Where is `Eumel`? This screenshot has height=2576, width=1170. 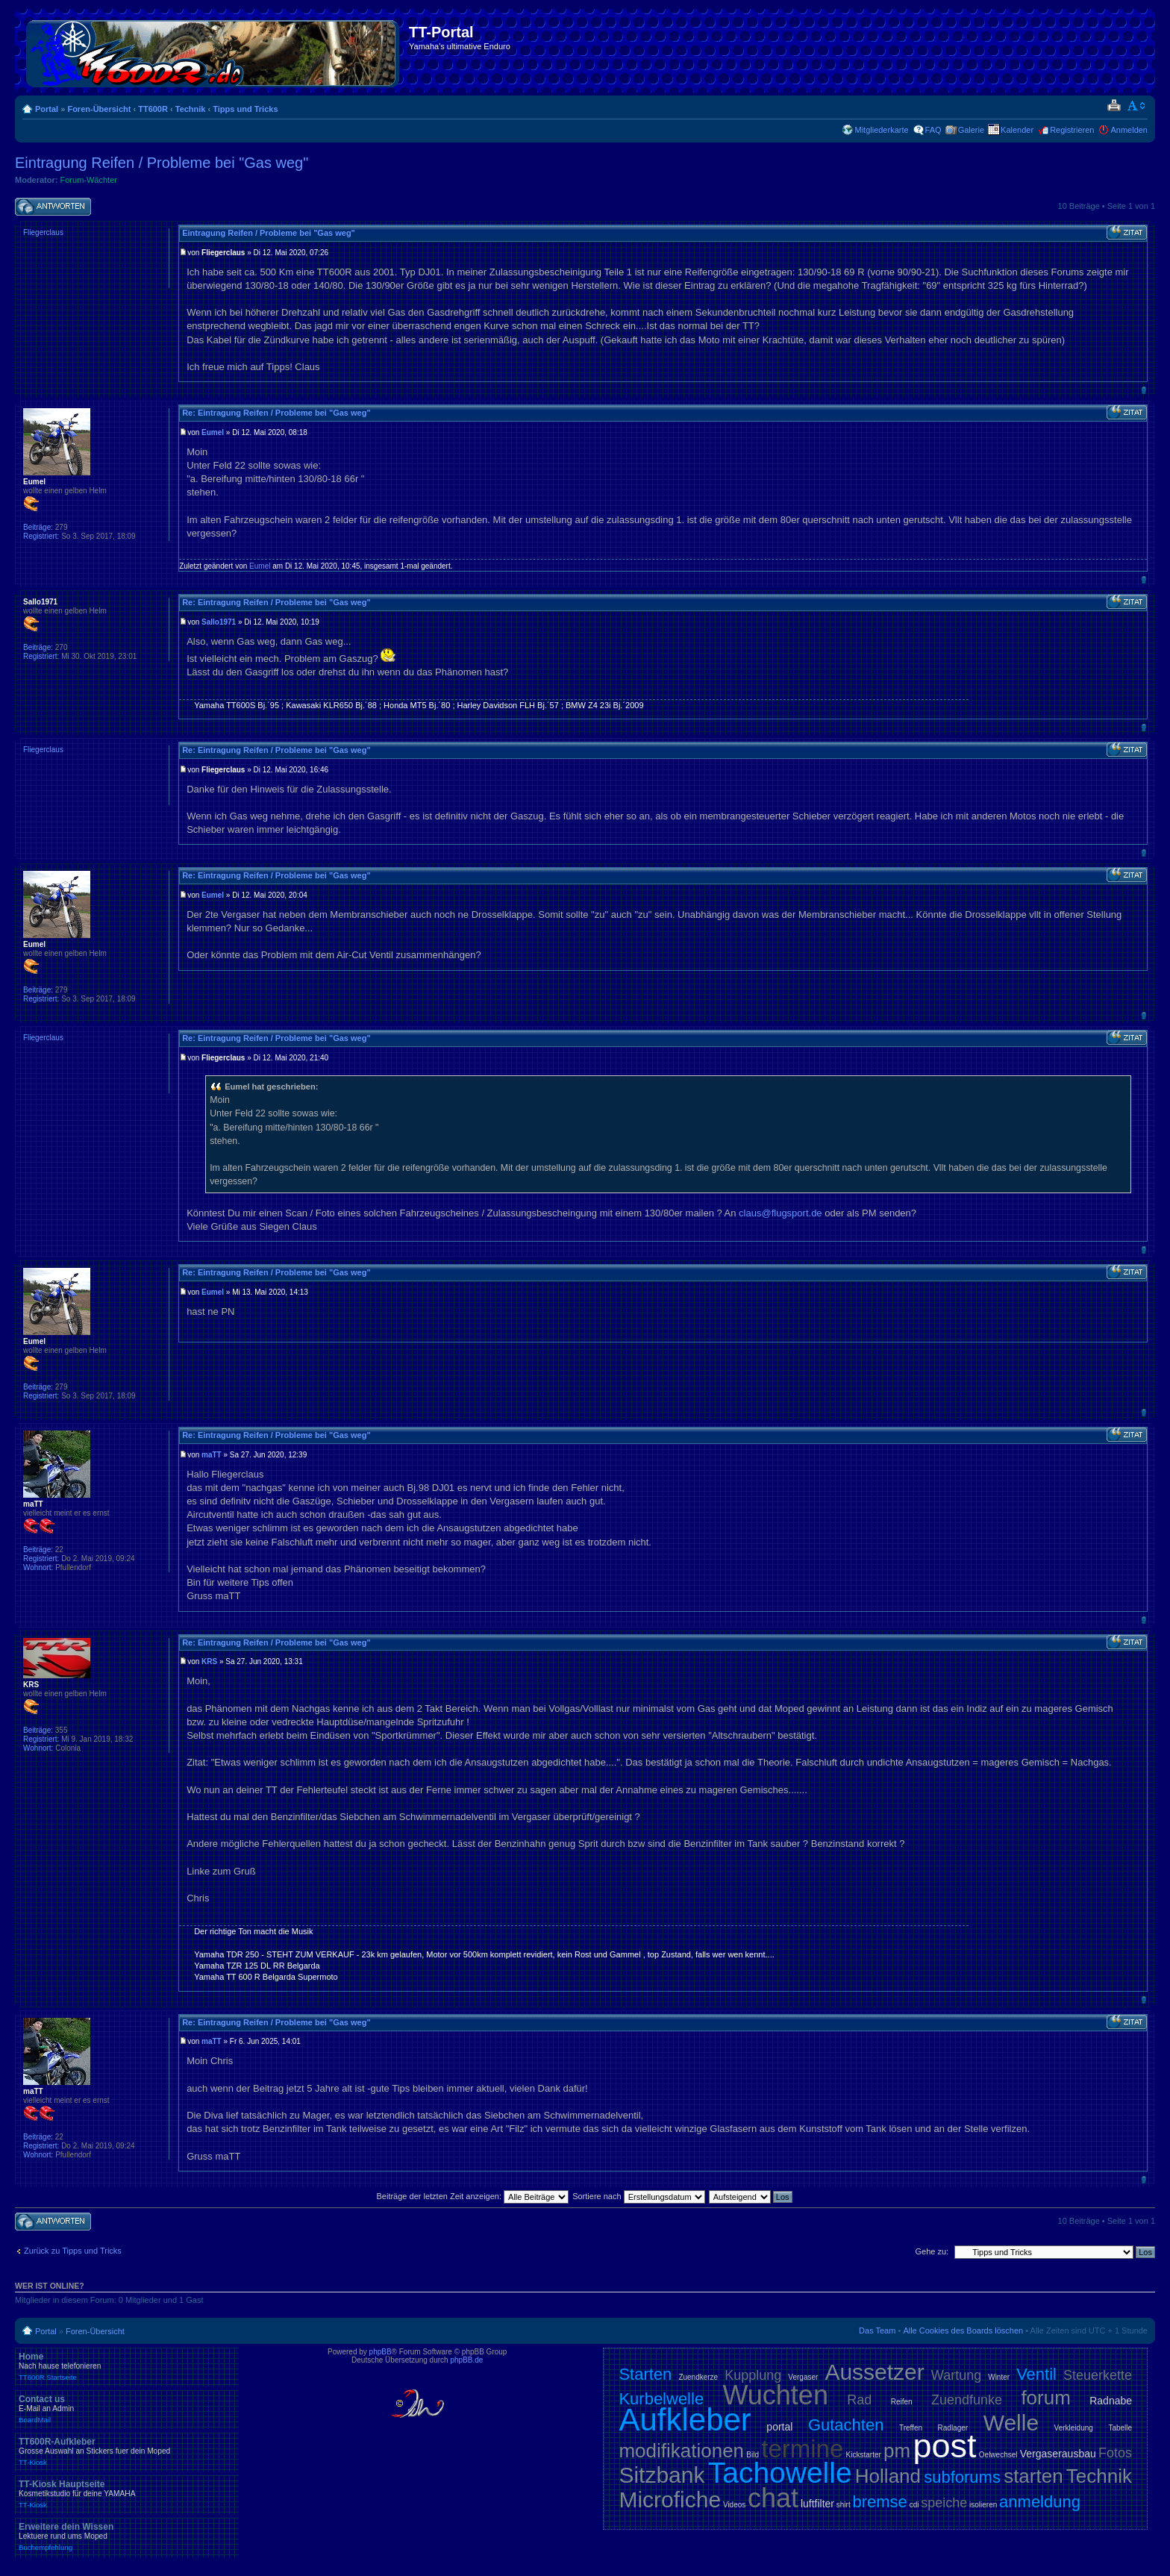 Eumel is located at coordinates (212, 432).